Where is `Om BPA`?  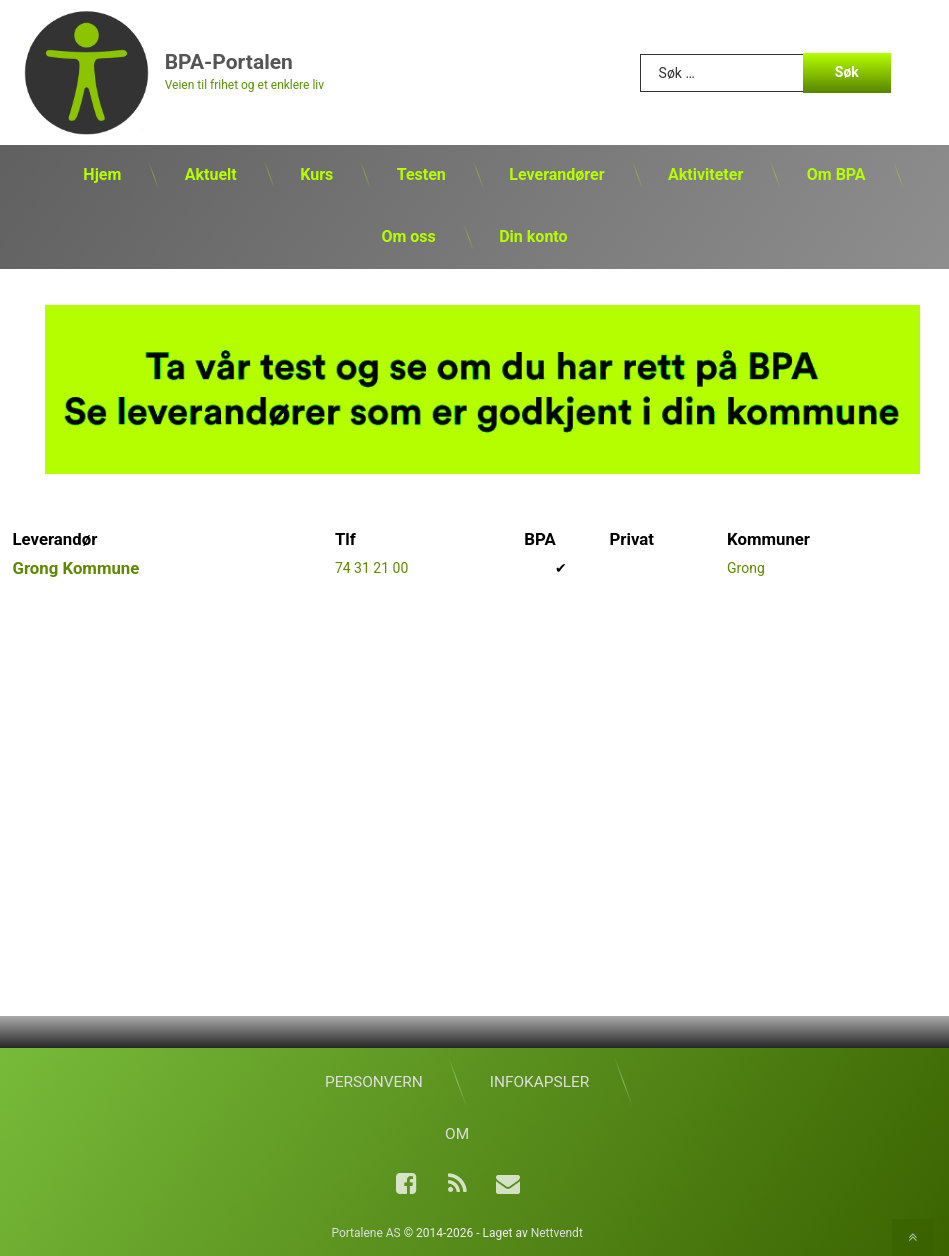 Om BPA is located at coordinates (836, 174).